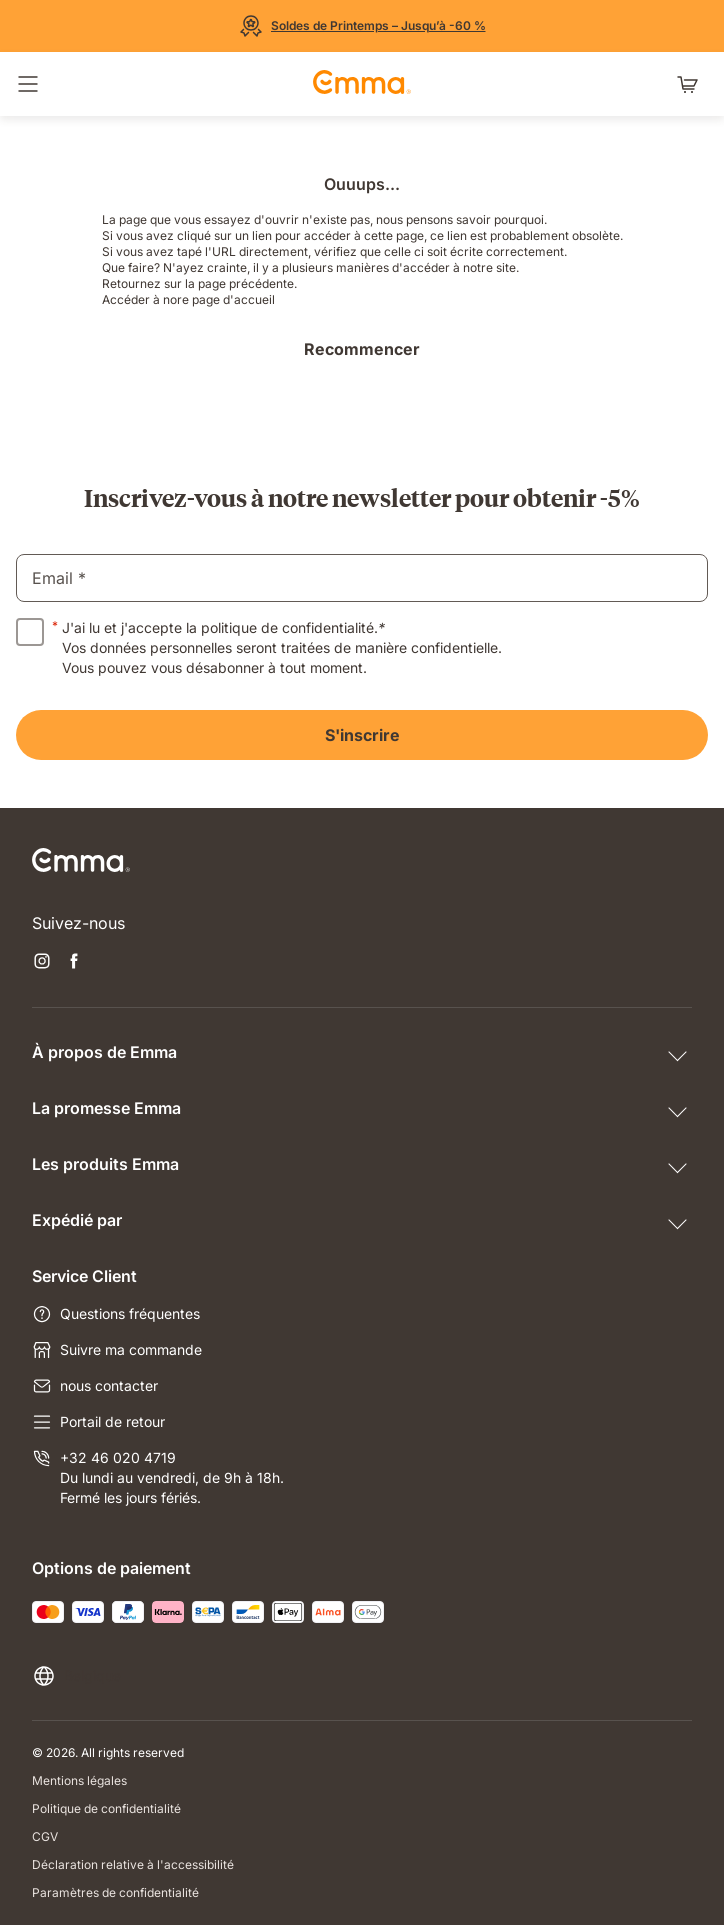 This screenshot has width=724, height=1925. Describe the element at coordinates (133, 1864) in the screenshot. I see `Déclaration relative à l'accessibilité` at that location.